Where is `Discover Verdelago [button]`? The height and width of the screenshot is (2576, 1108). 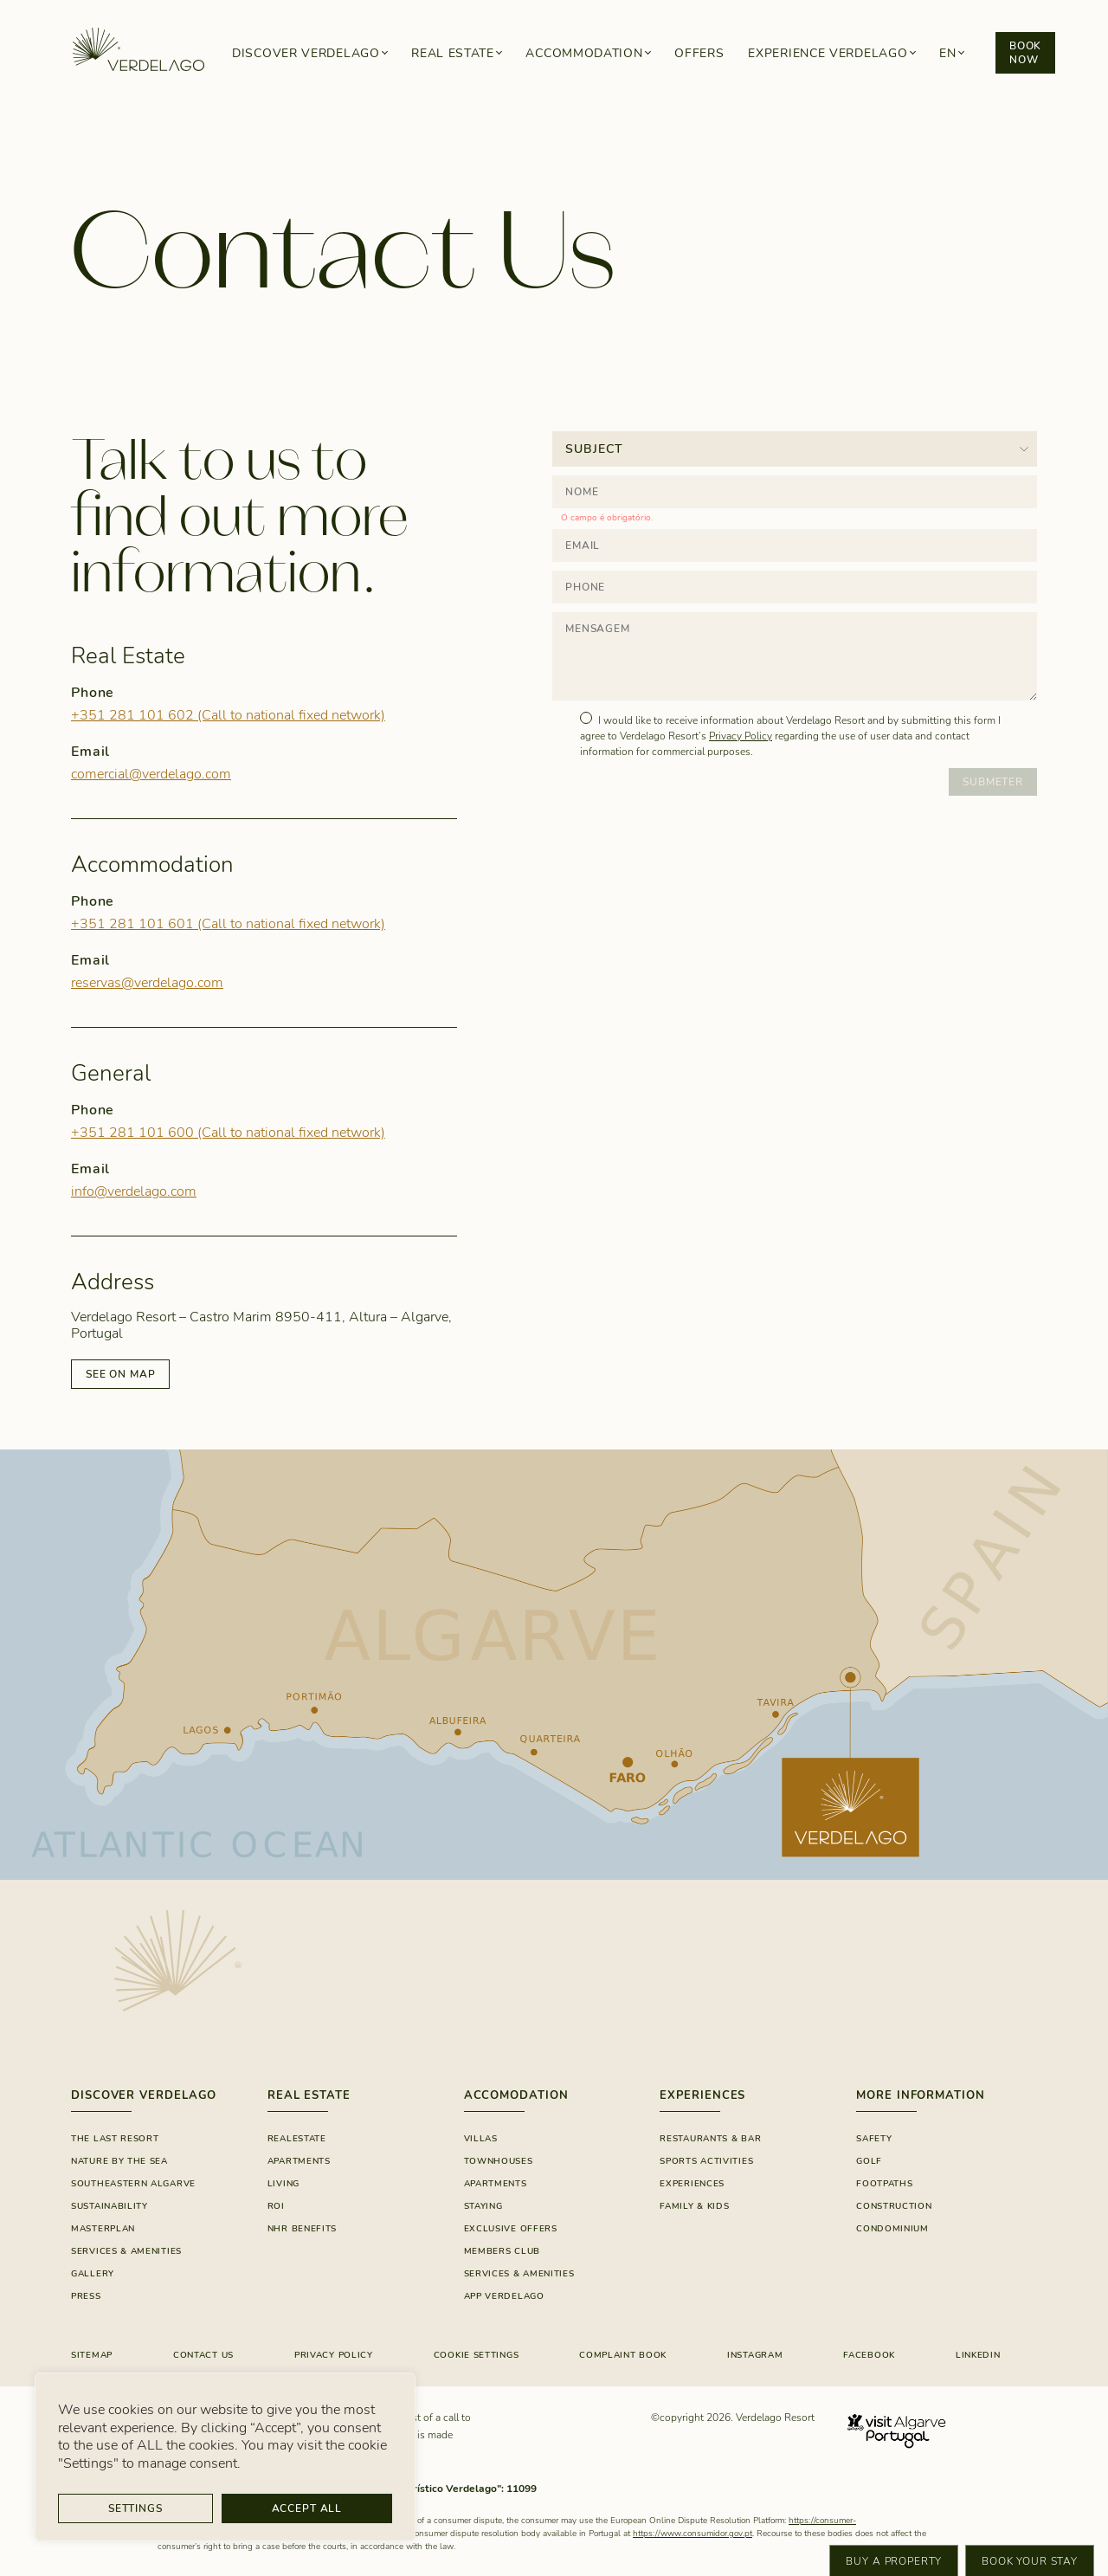
Discover Verdelago [button] is located at coordinates (306, 53).